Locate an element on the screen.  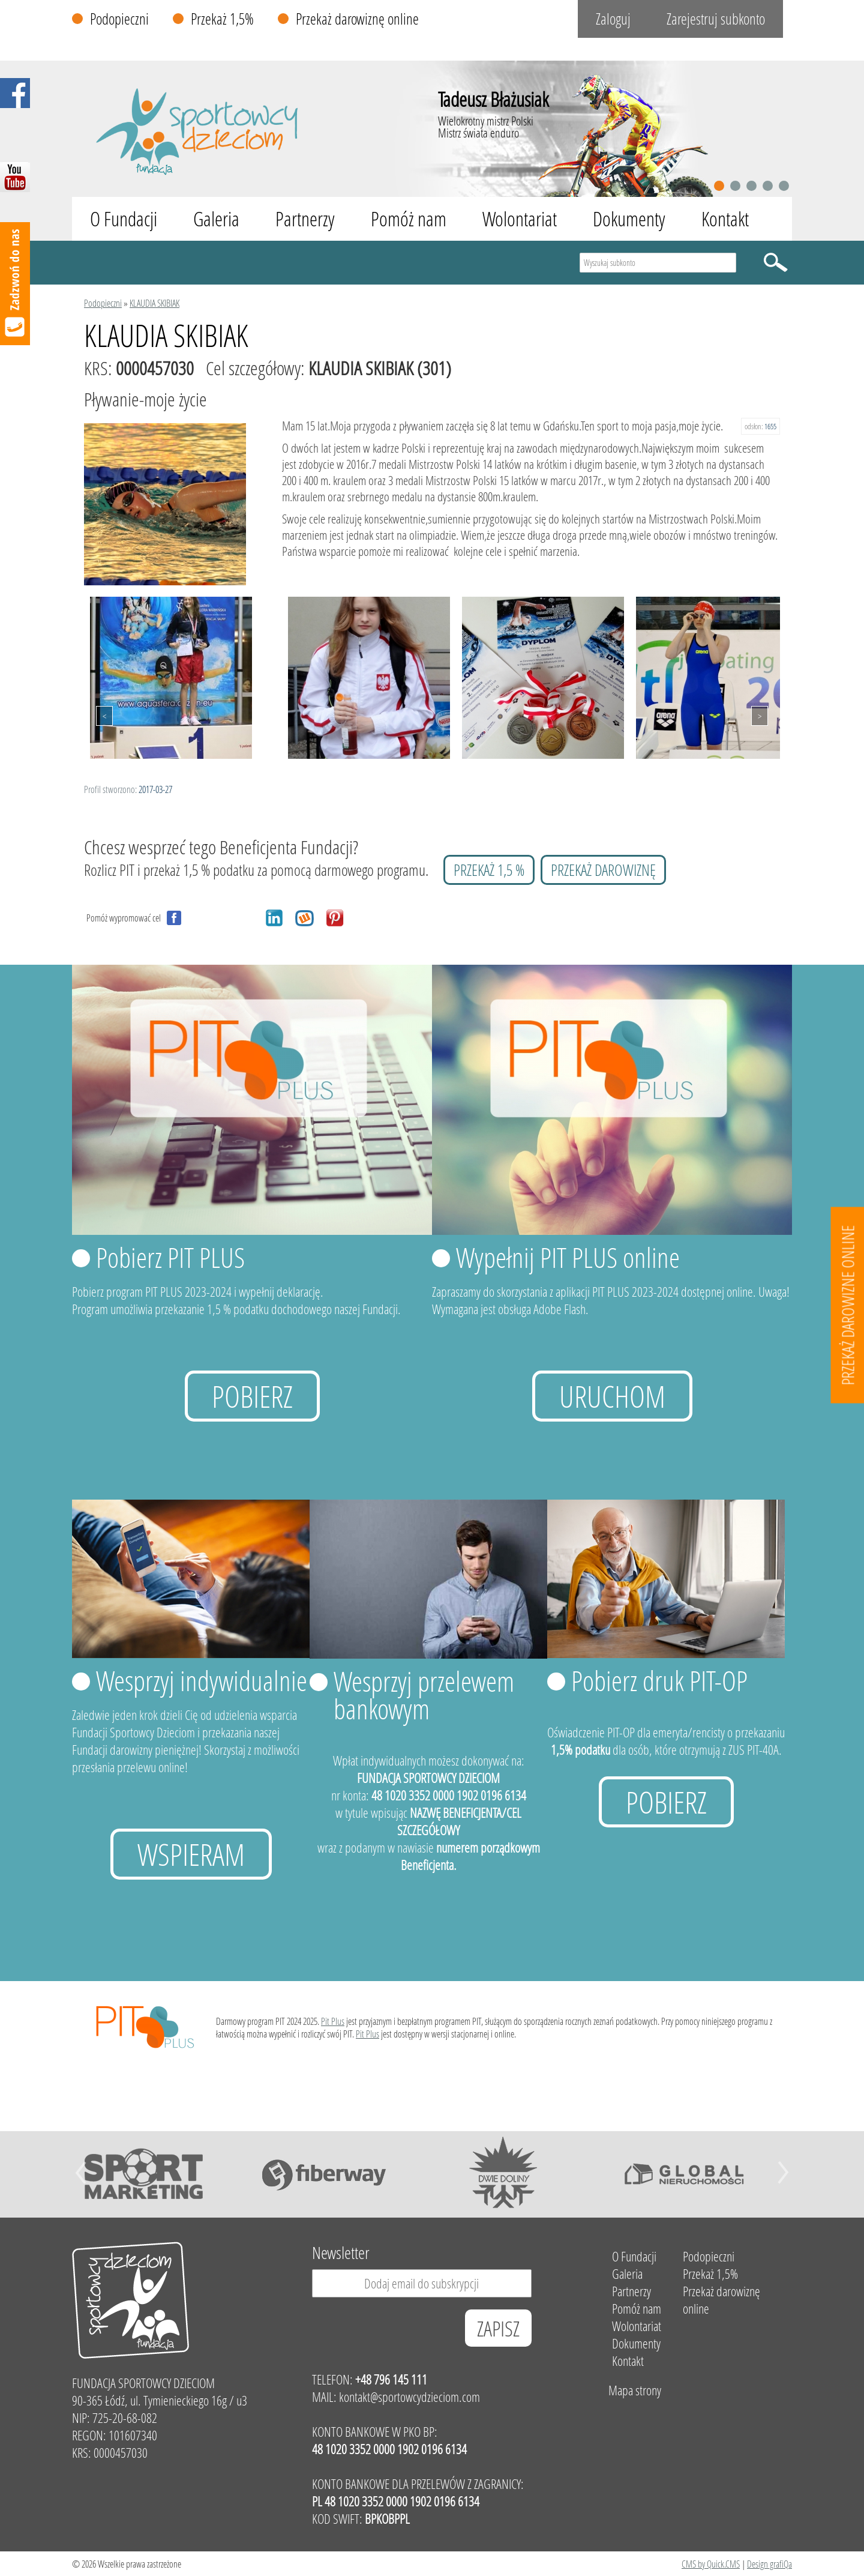
uruchom is located at coordinates (612, 1396).